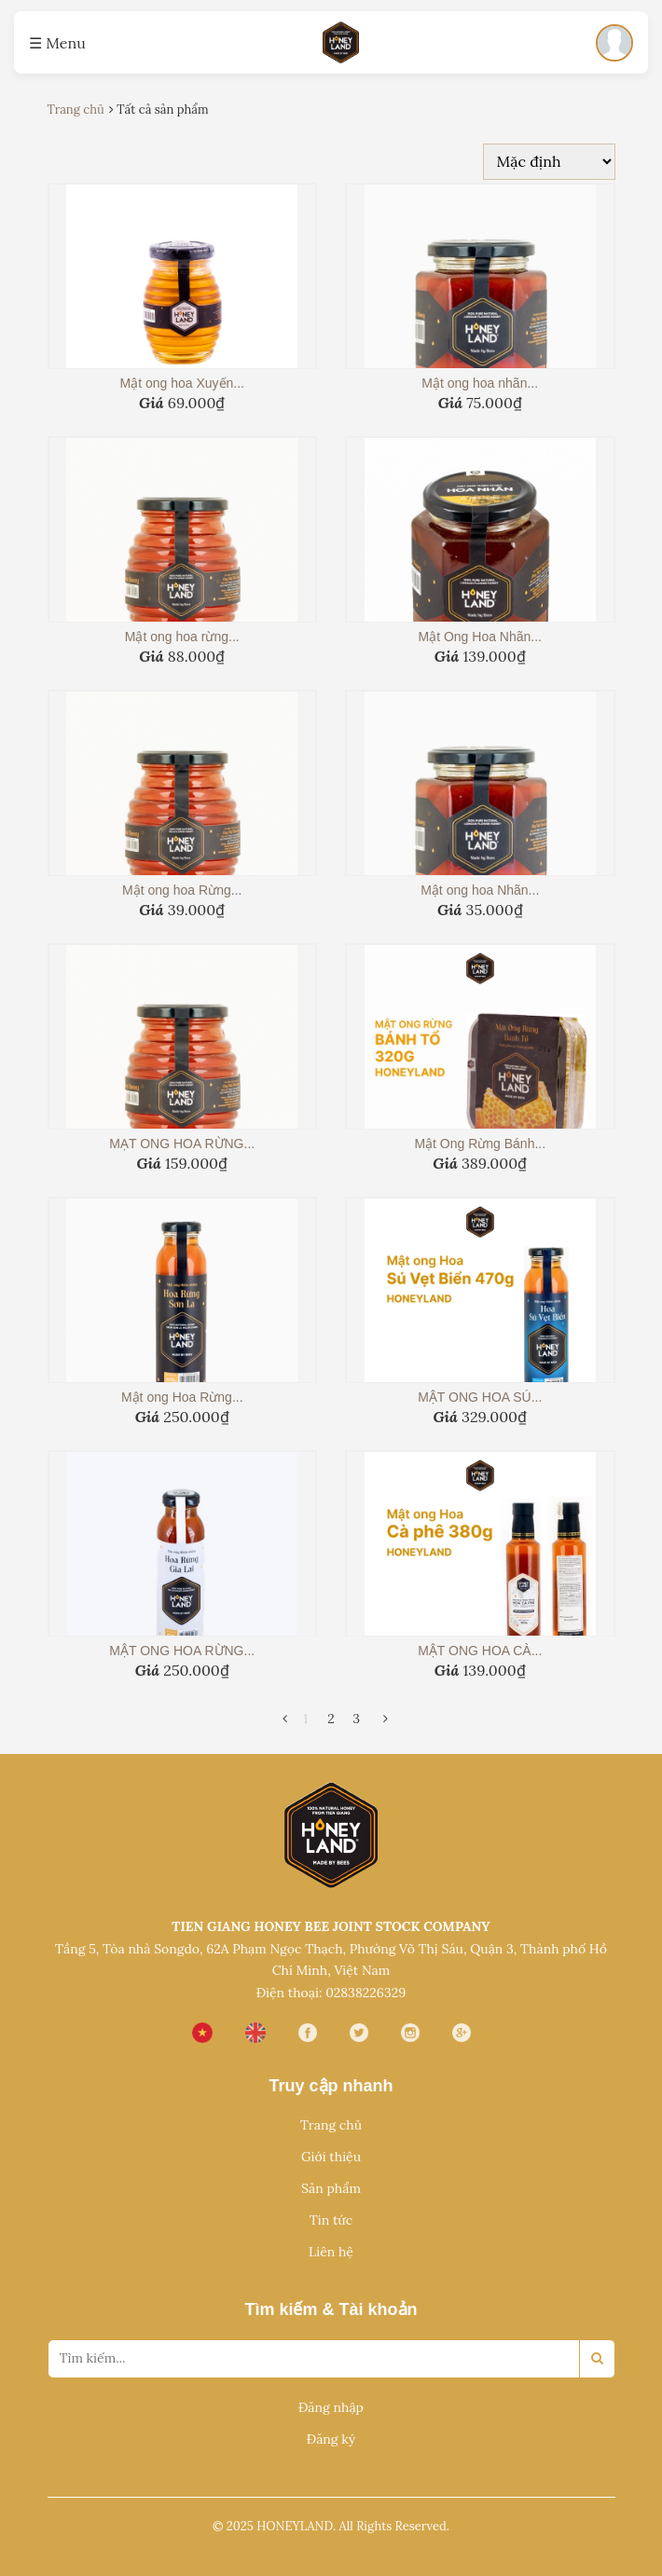 The image size is (662, 2576). I want to click on Tin tức, so click(331, 2220).